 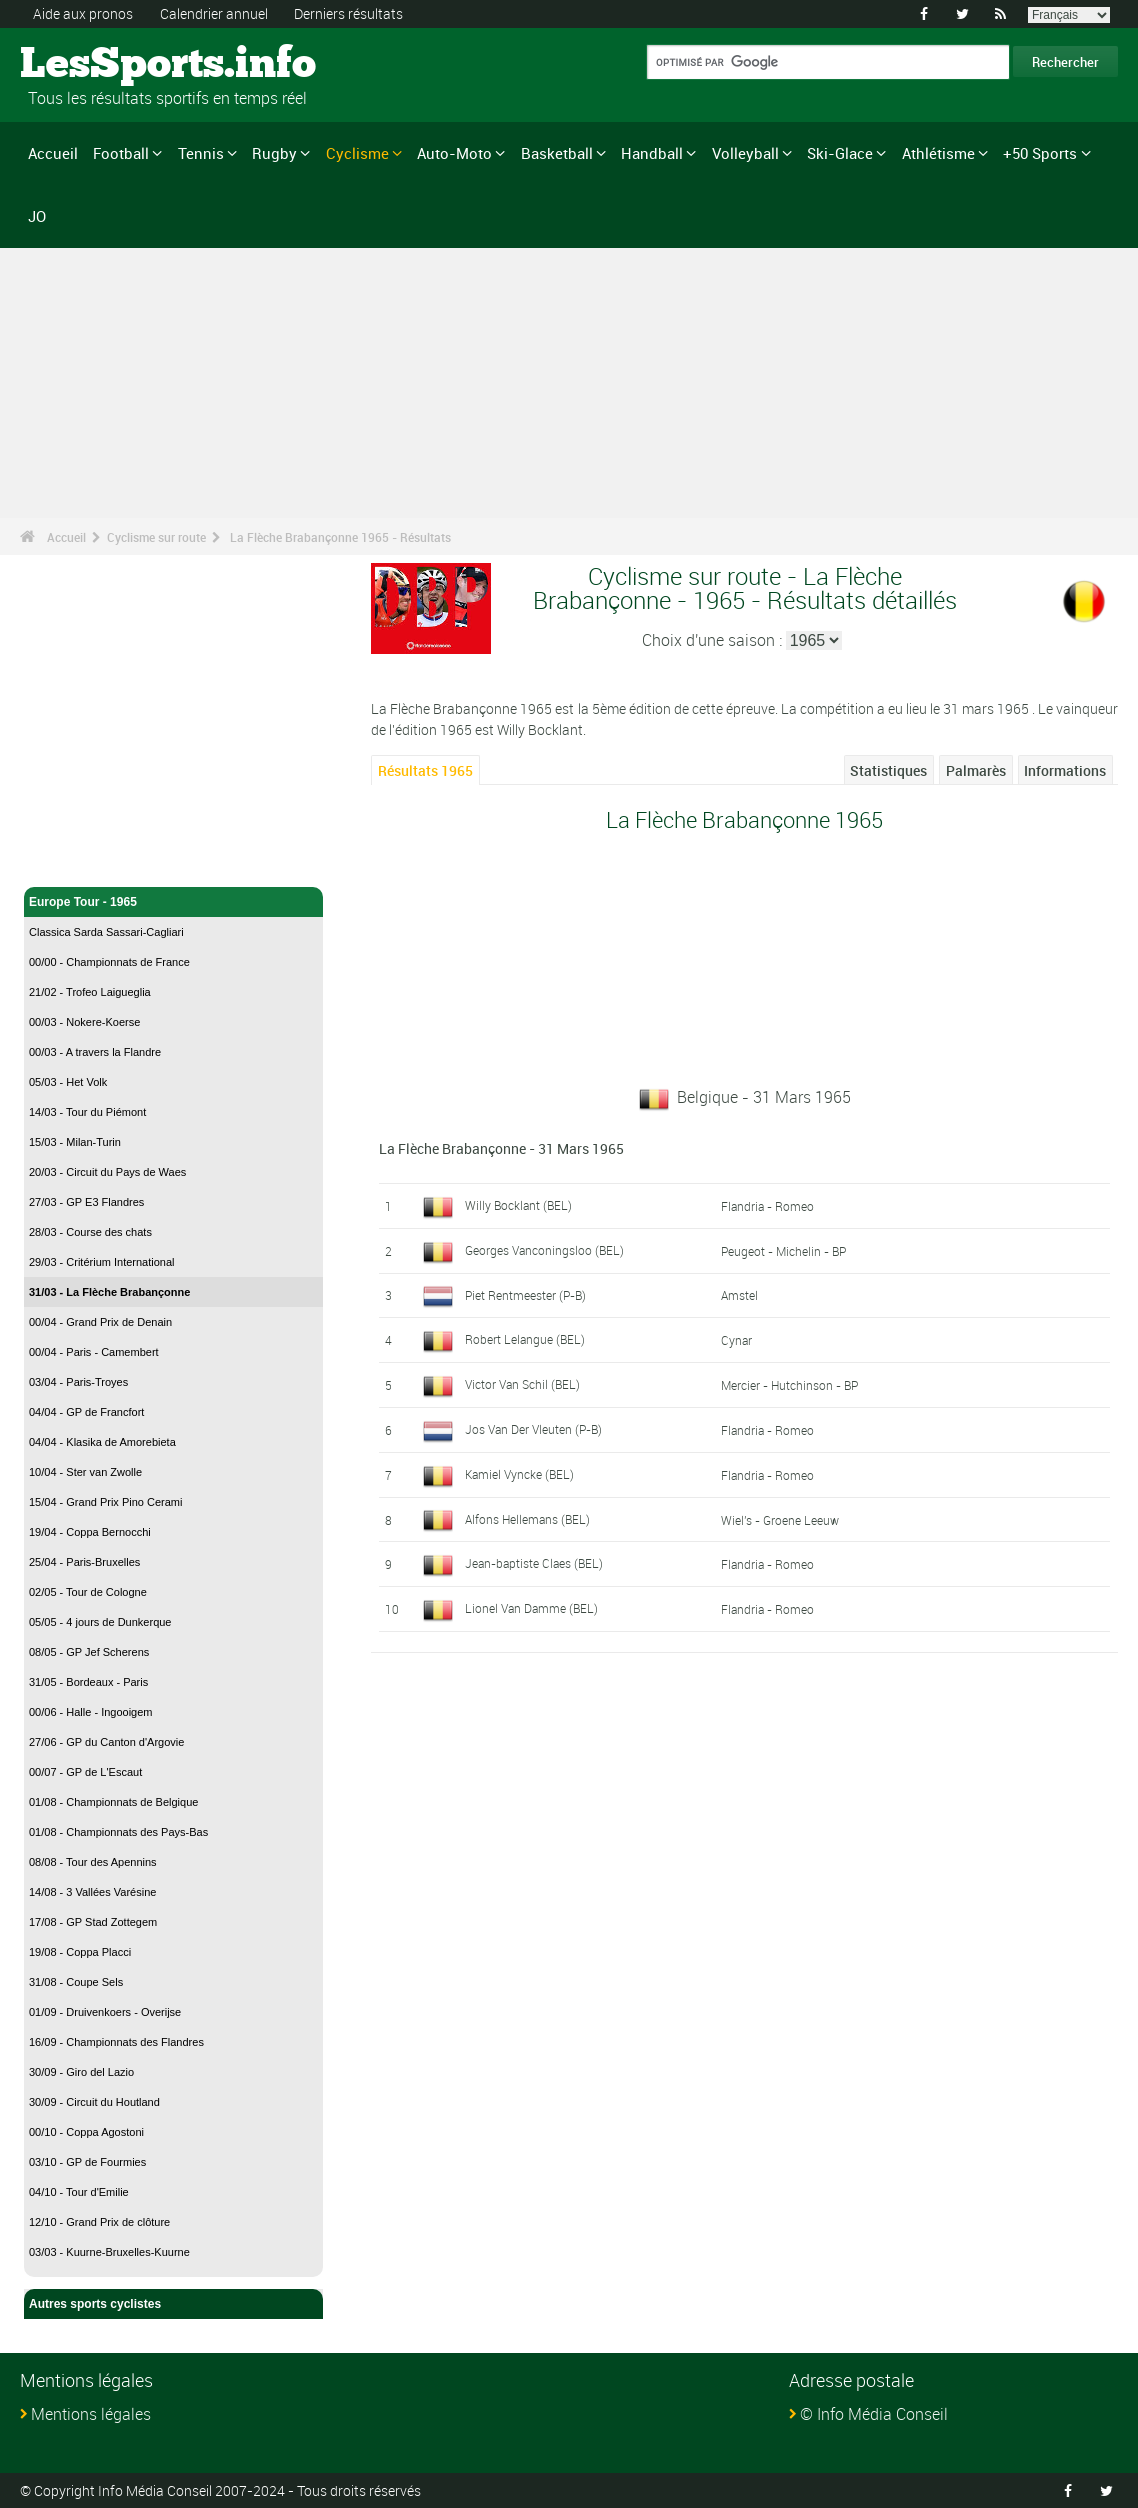 What do you see at coordinates (116, 2042) in the screenshot?
I see `16/09 - Championnats des Flandres` at bounding box center [116, 2042].